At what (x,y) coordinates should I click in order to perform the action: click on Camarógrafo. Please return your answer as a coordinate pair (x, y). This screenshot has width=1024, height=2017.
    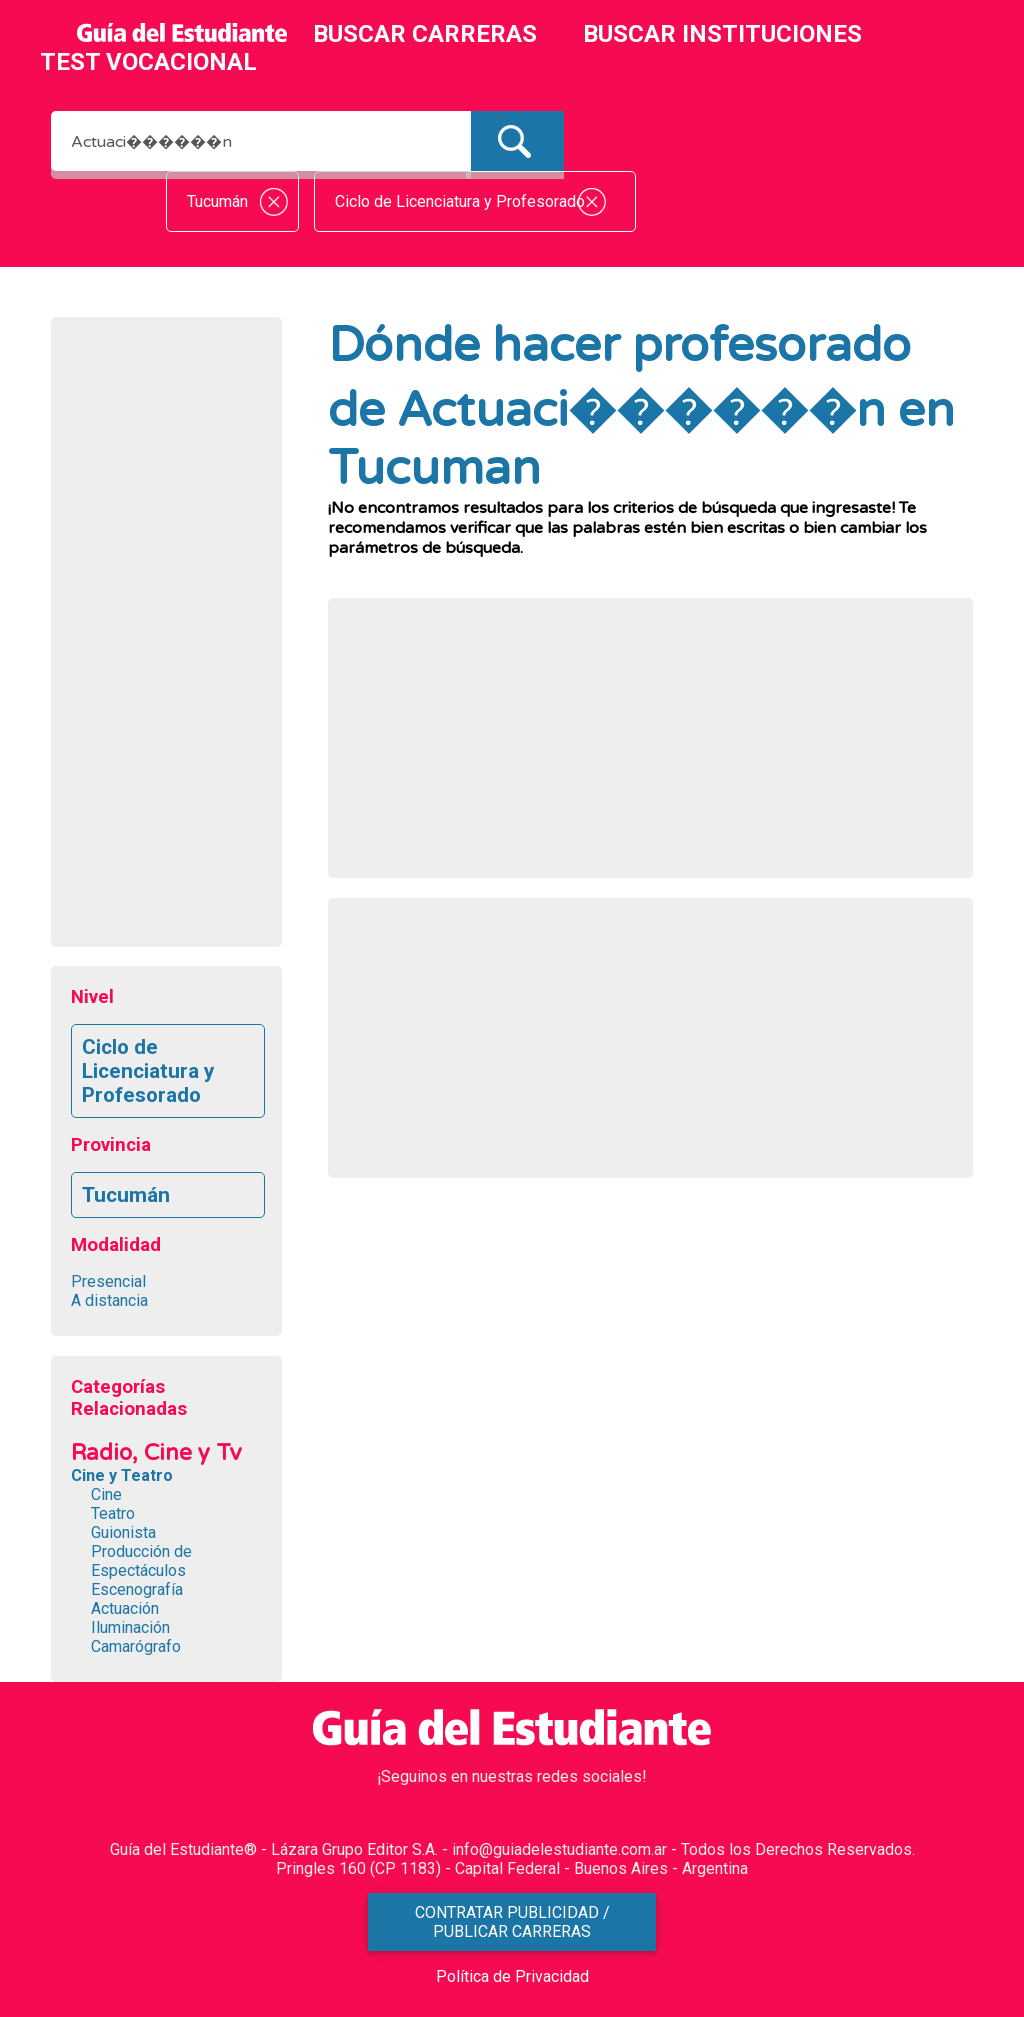
    Looking at the image, I should click on (136, 1646).